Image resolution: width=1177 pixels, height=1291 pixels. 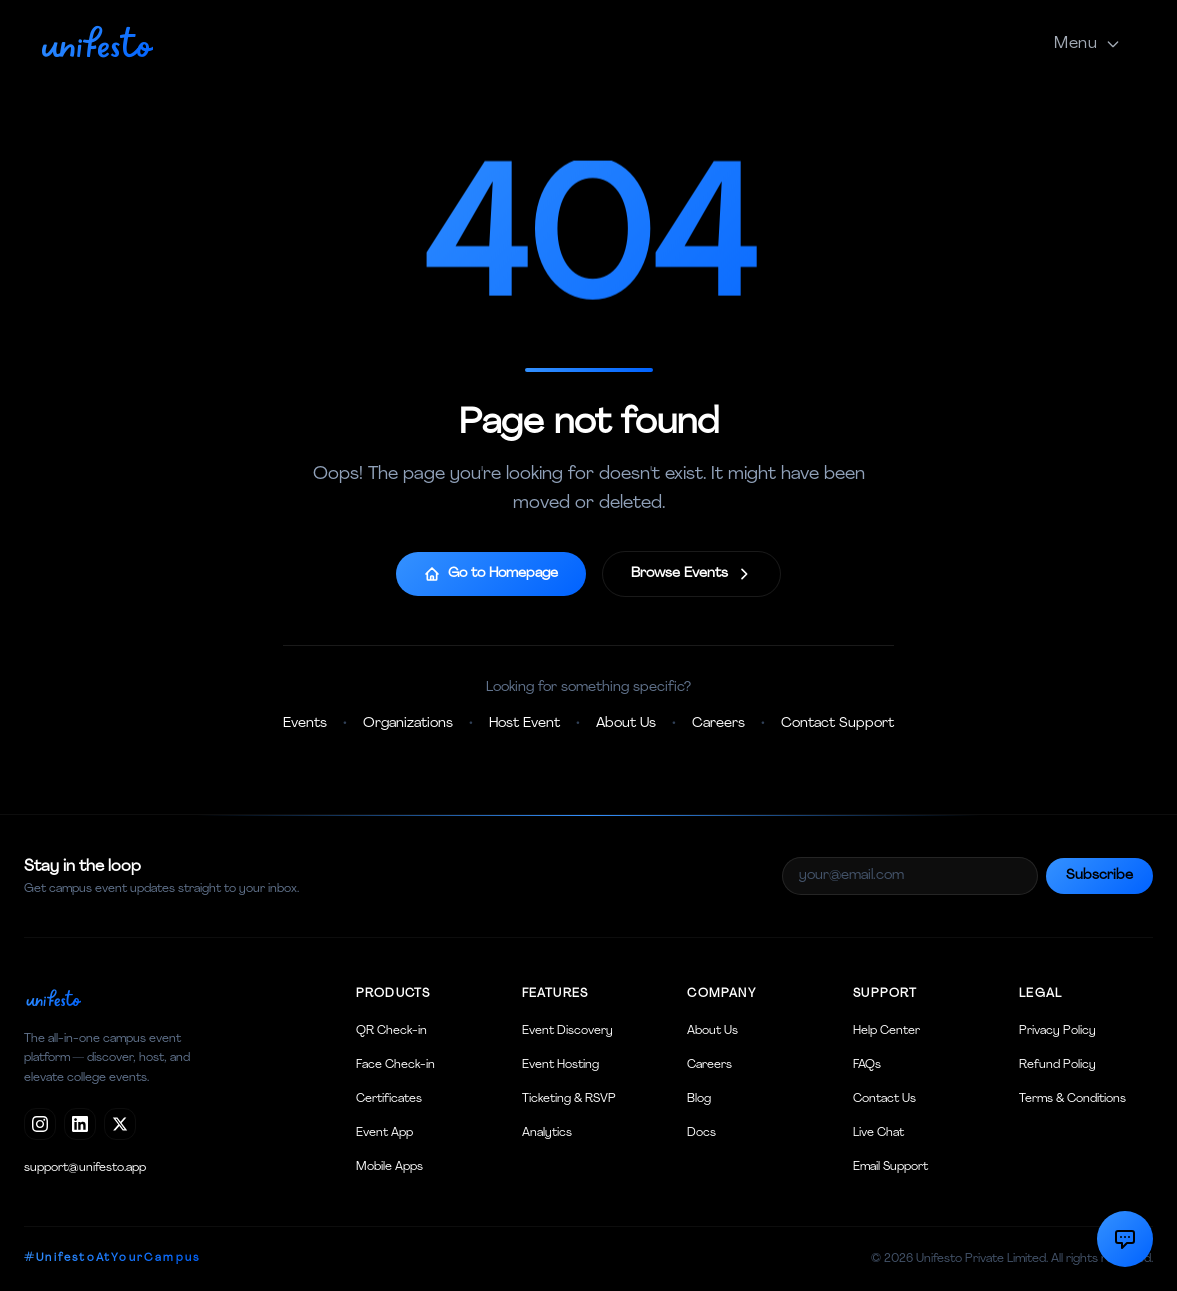 I want to click on [Contact Support], so click(x=1125, y=1239).